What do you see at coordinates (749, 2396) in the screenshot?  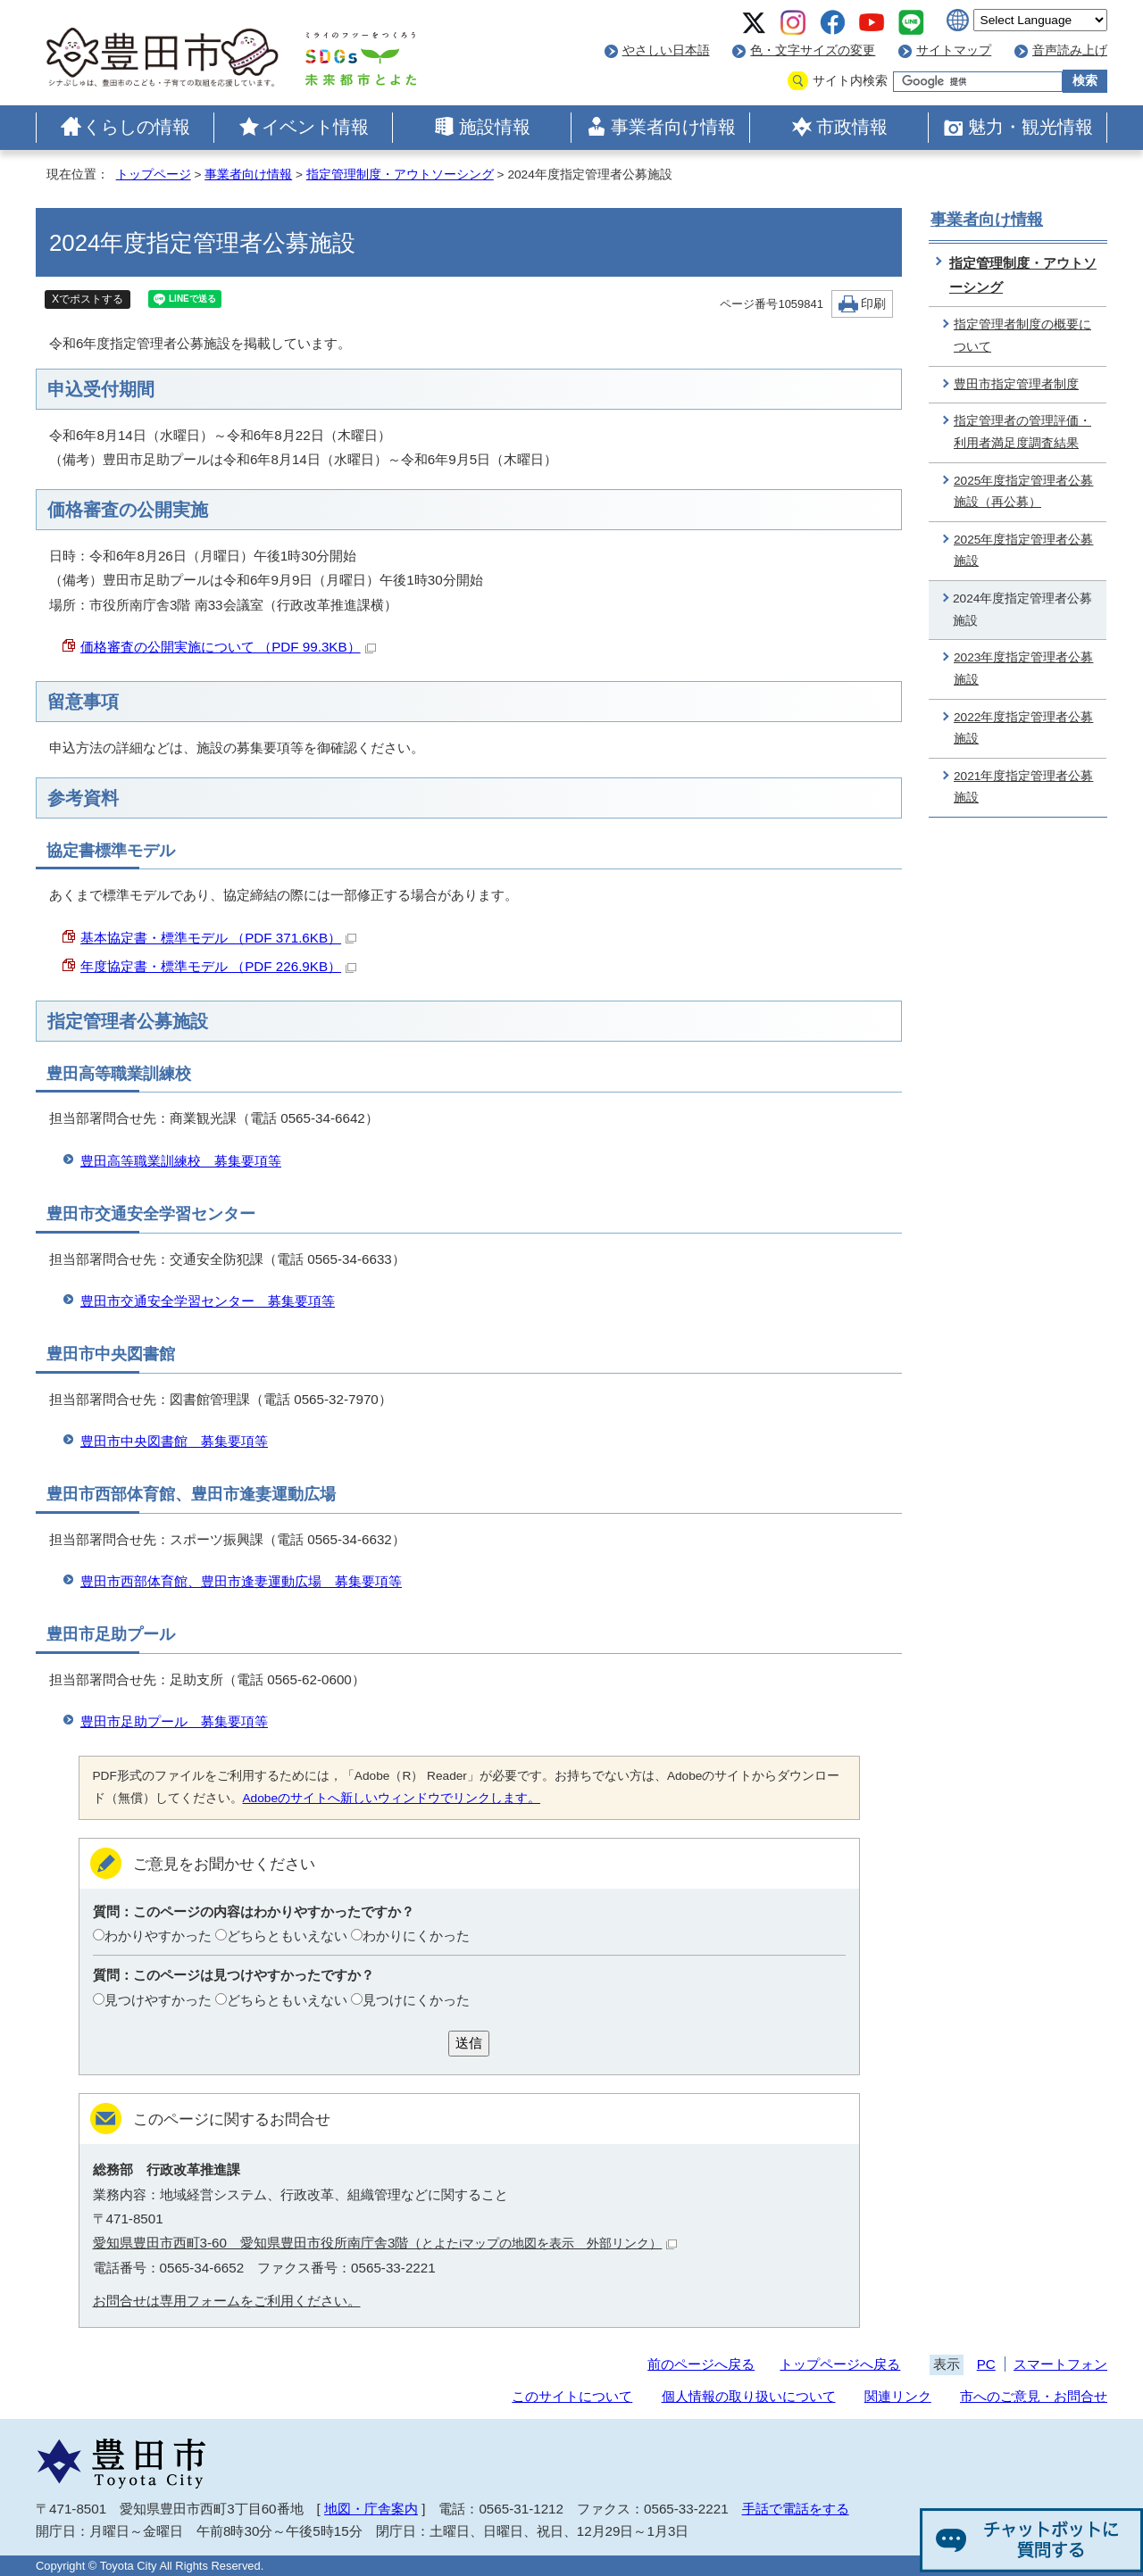 I see `個人情報の取り扱いについて` at bounding box center [749, 2396].